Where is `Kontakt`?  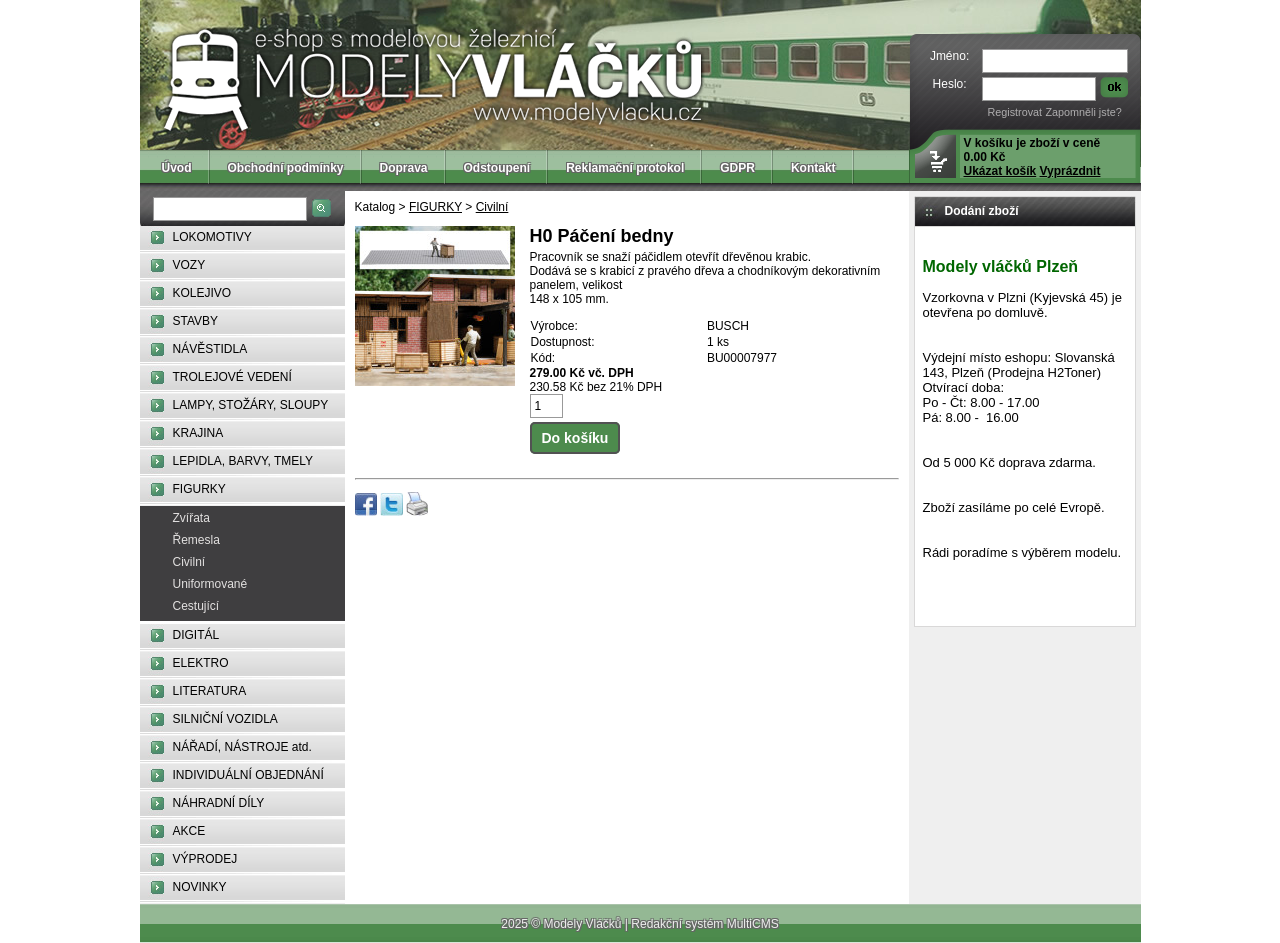 Kontakt is located at coordinates (813, 168).